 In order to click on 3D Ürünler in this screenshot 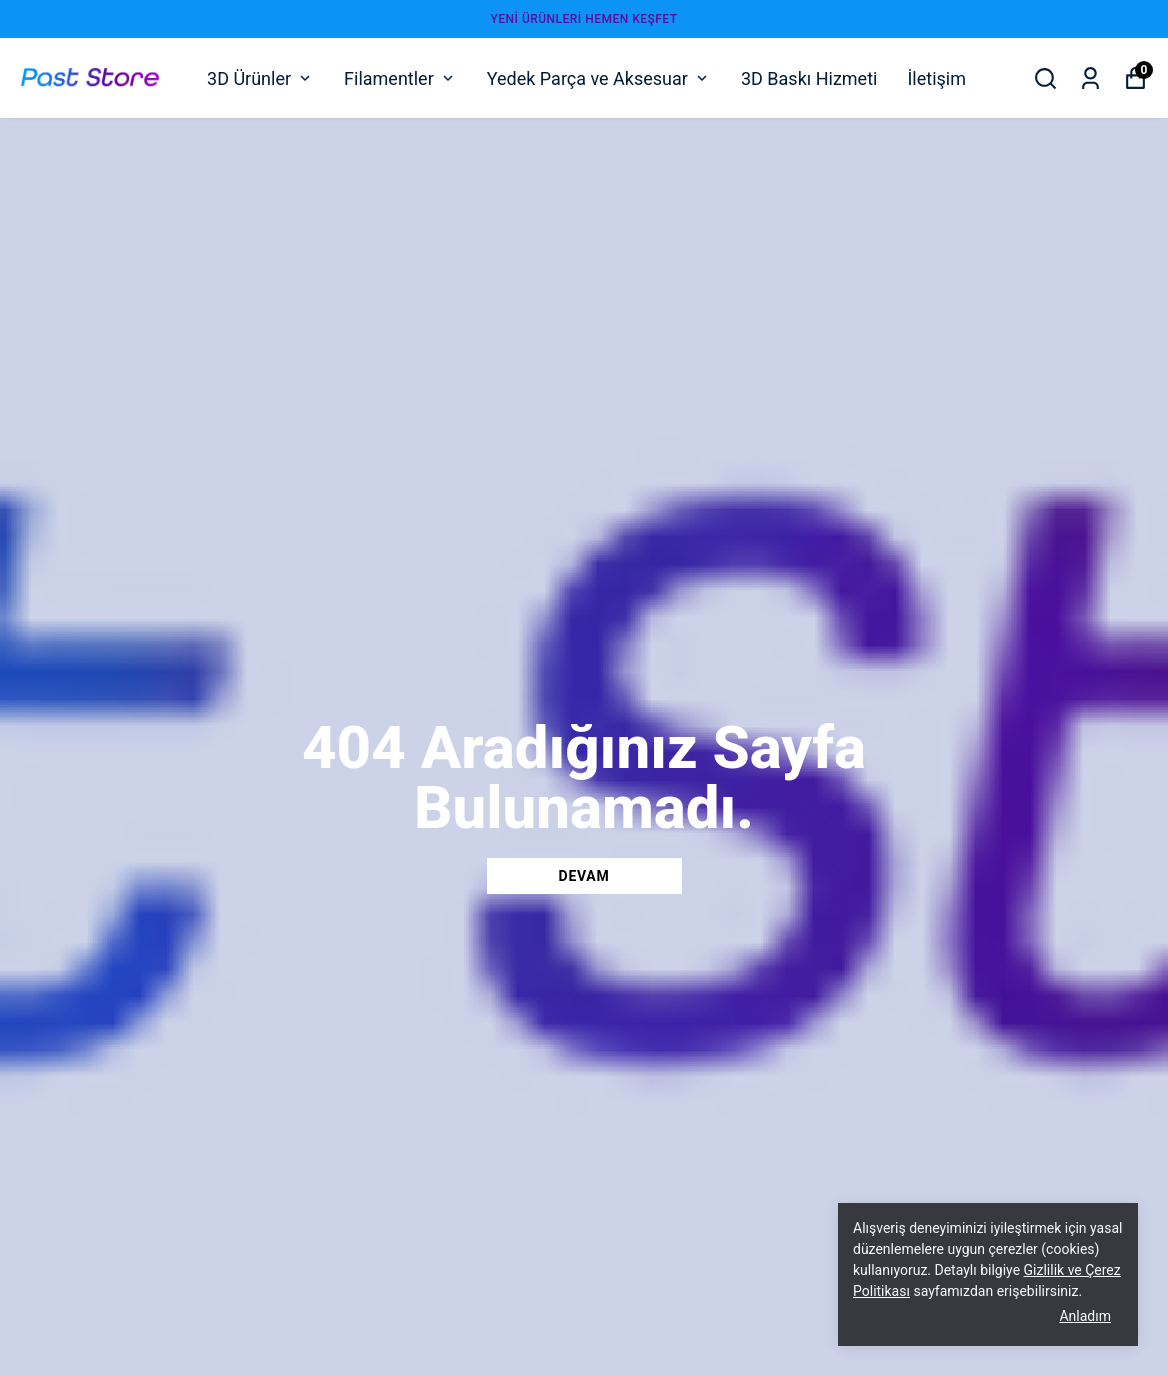, I will do `click(260, 78)`.